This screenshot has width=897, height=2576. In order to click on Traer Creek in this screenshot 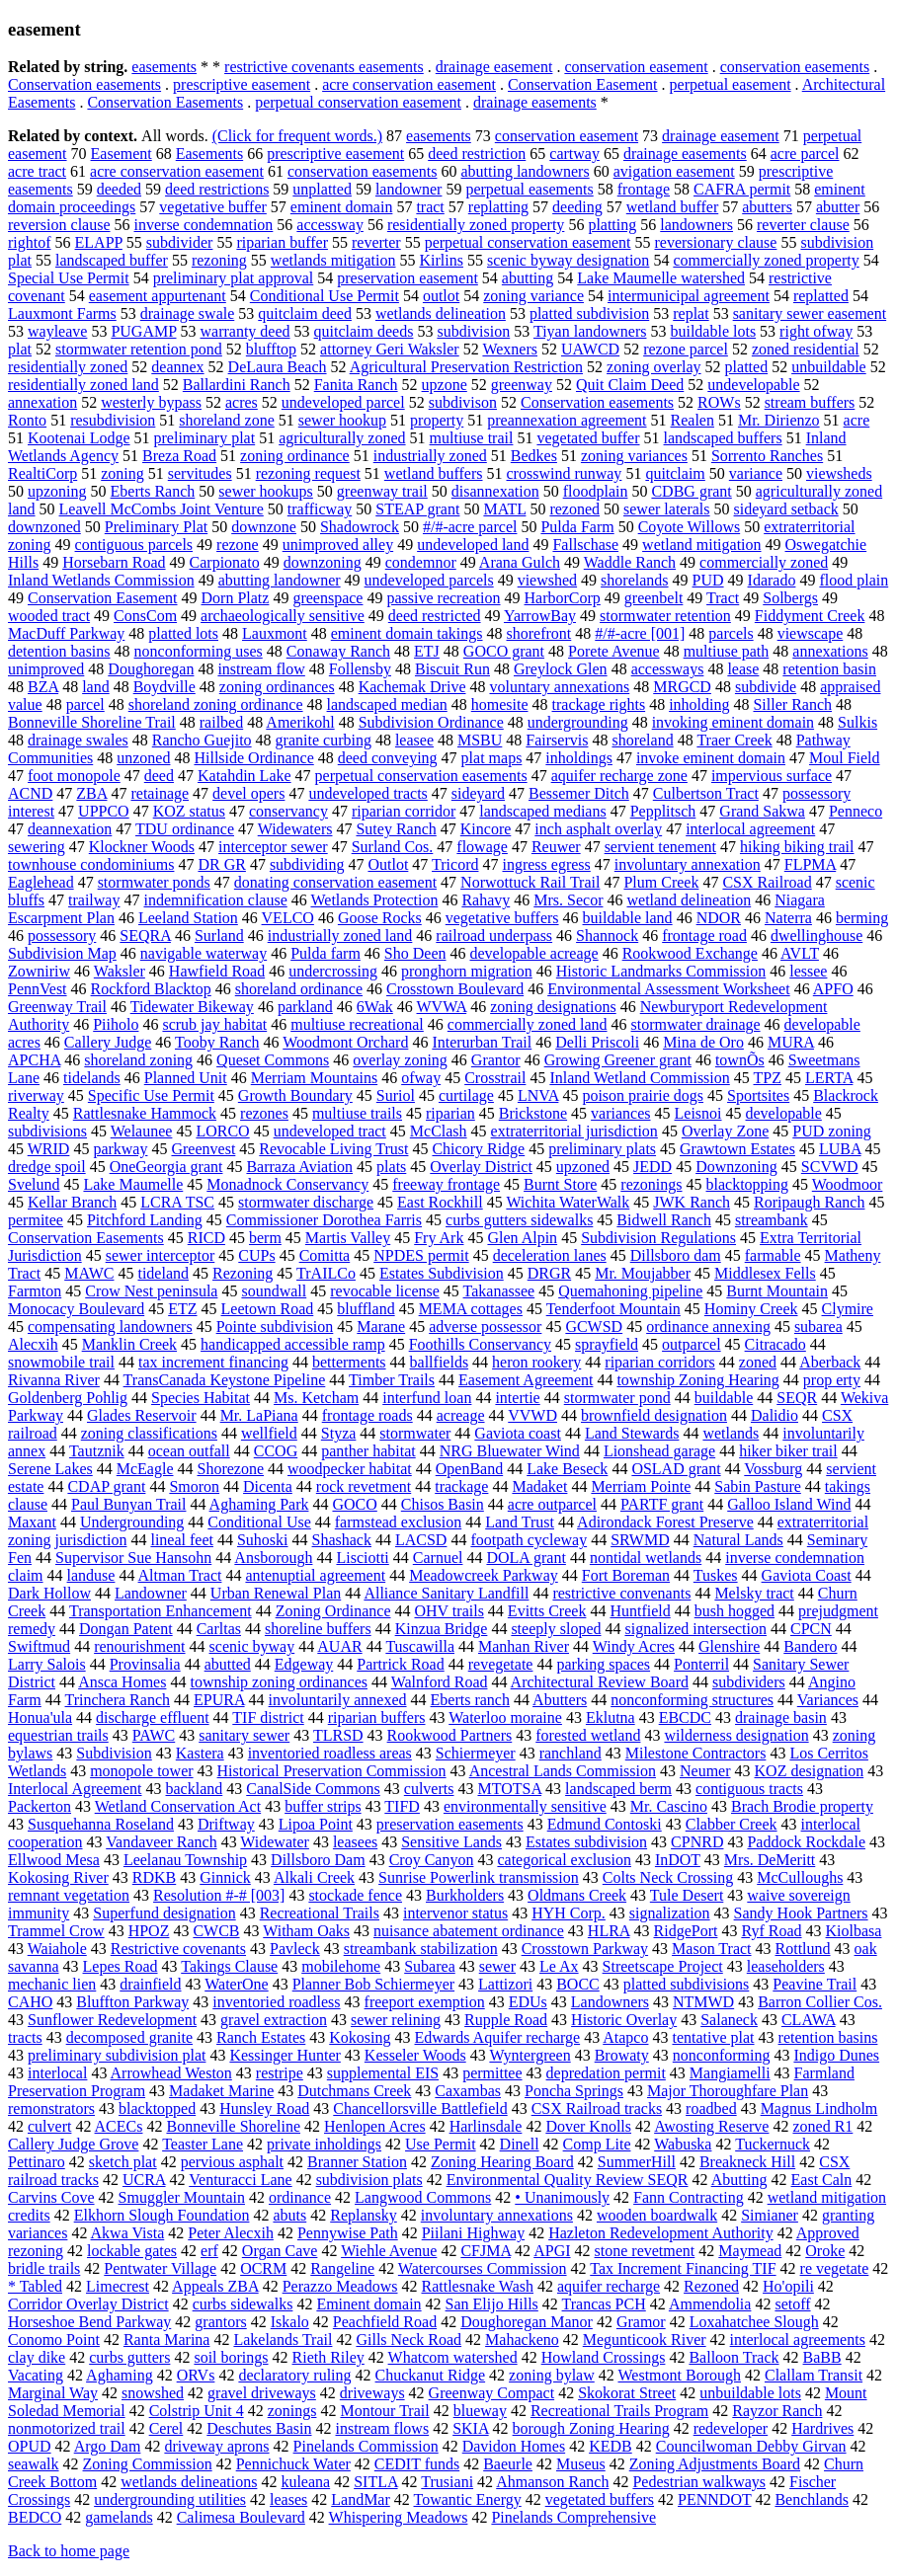, I will do `click(734, 740)`.